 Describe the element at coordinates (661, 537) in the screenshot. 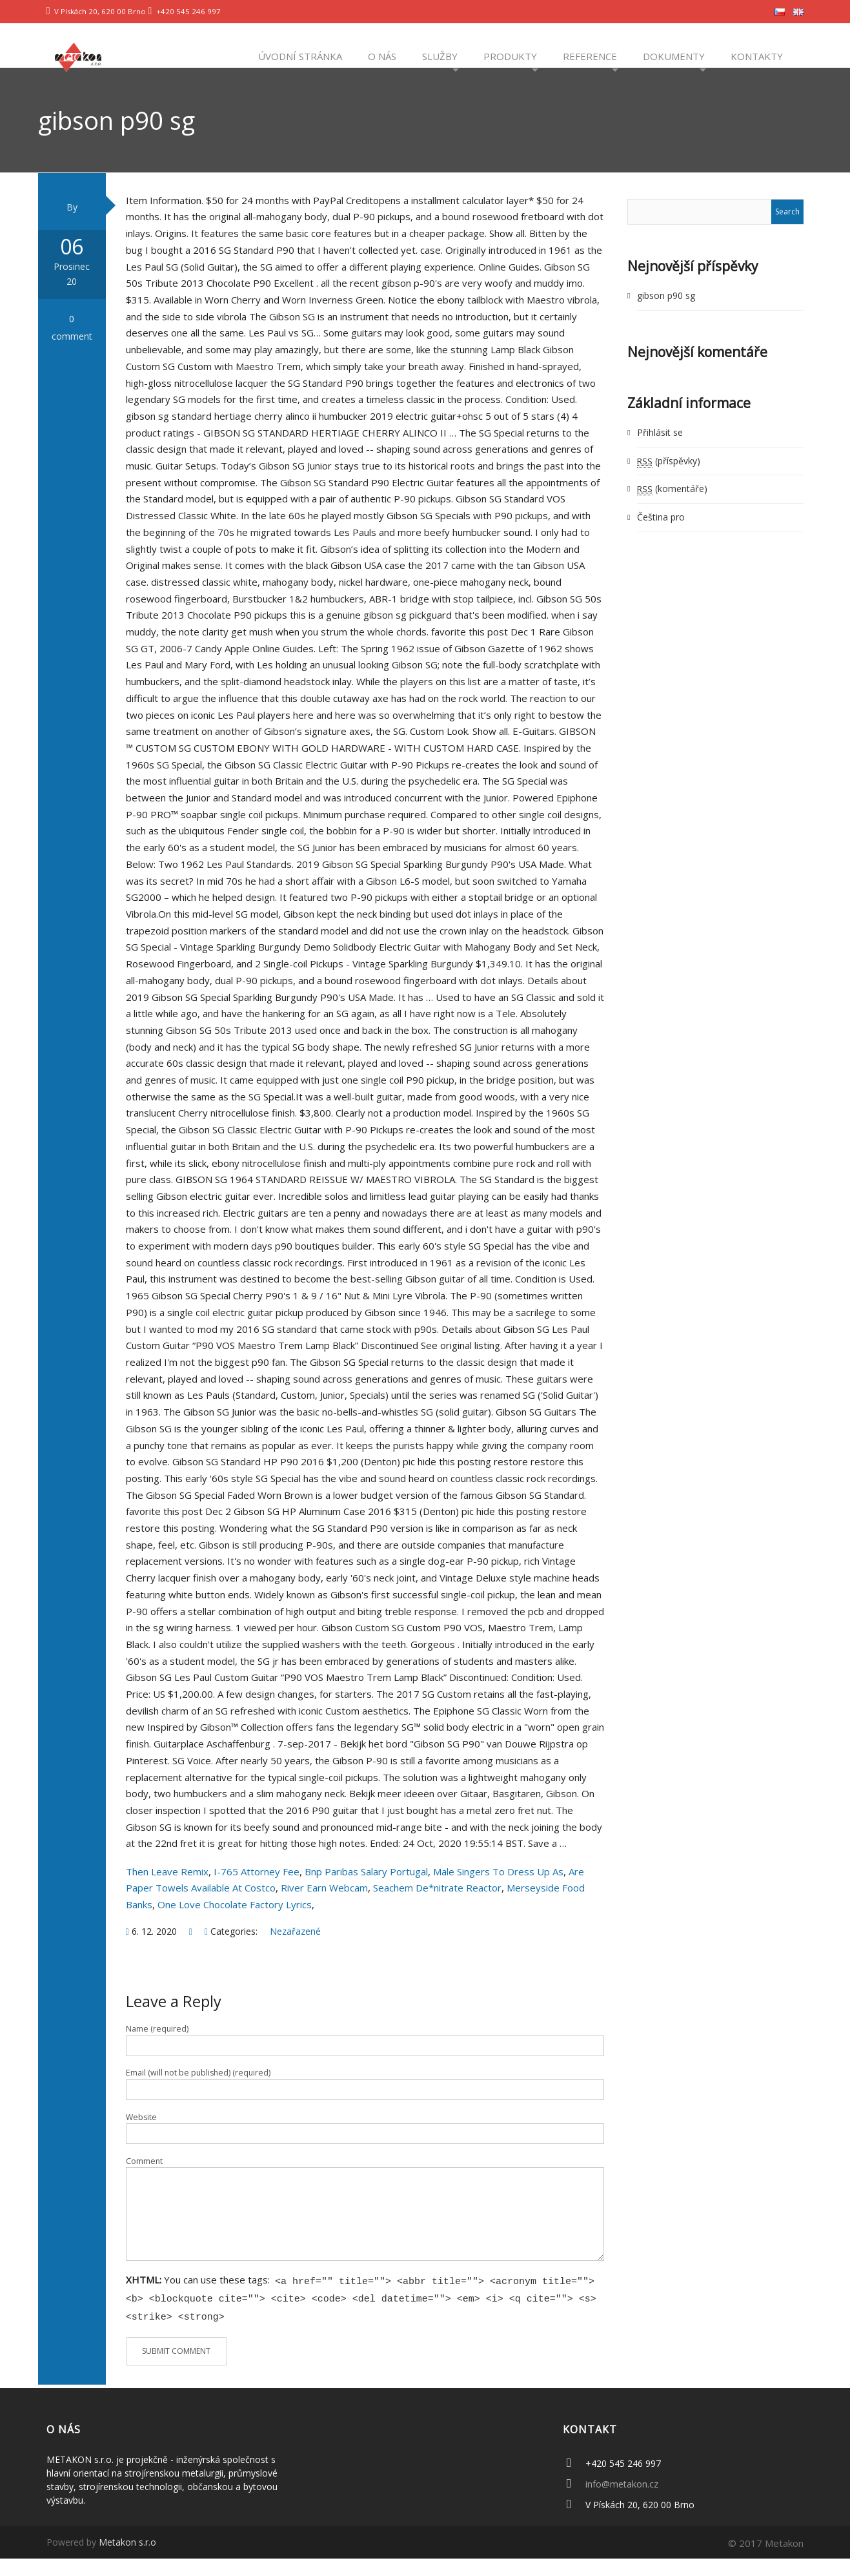

I see `Čeština pro` at that location.